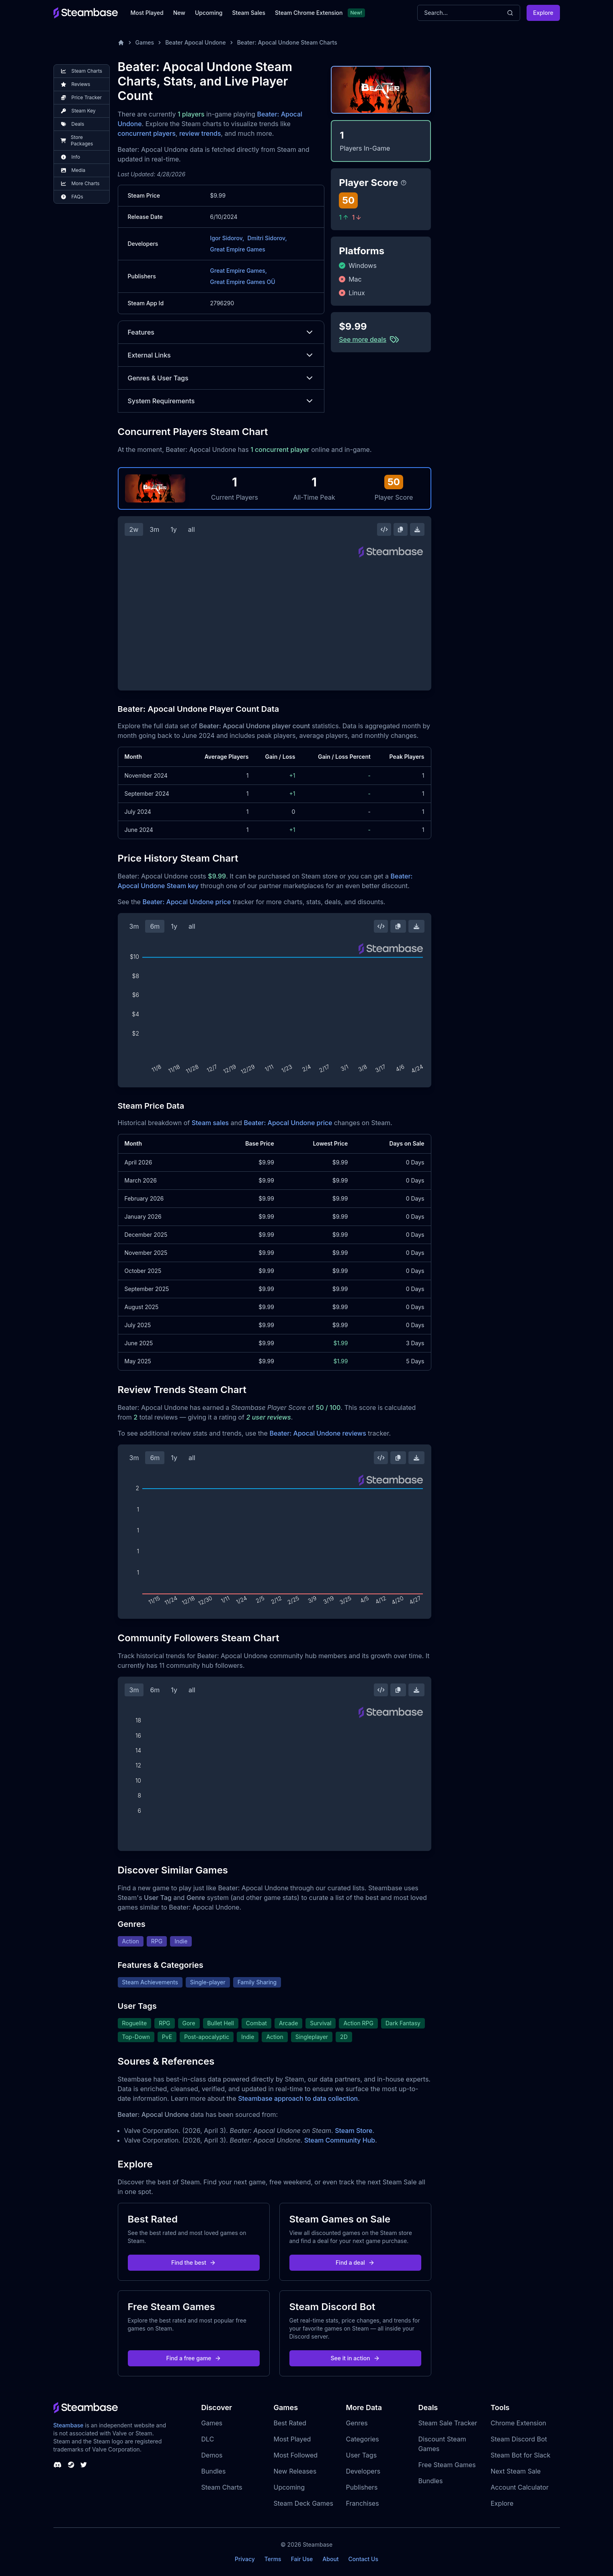 This screenshot has width=613, height=2576. I want to click on Categories, so click(362, 2439).